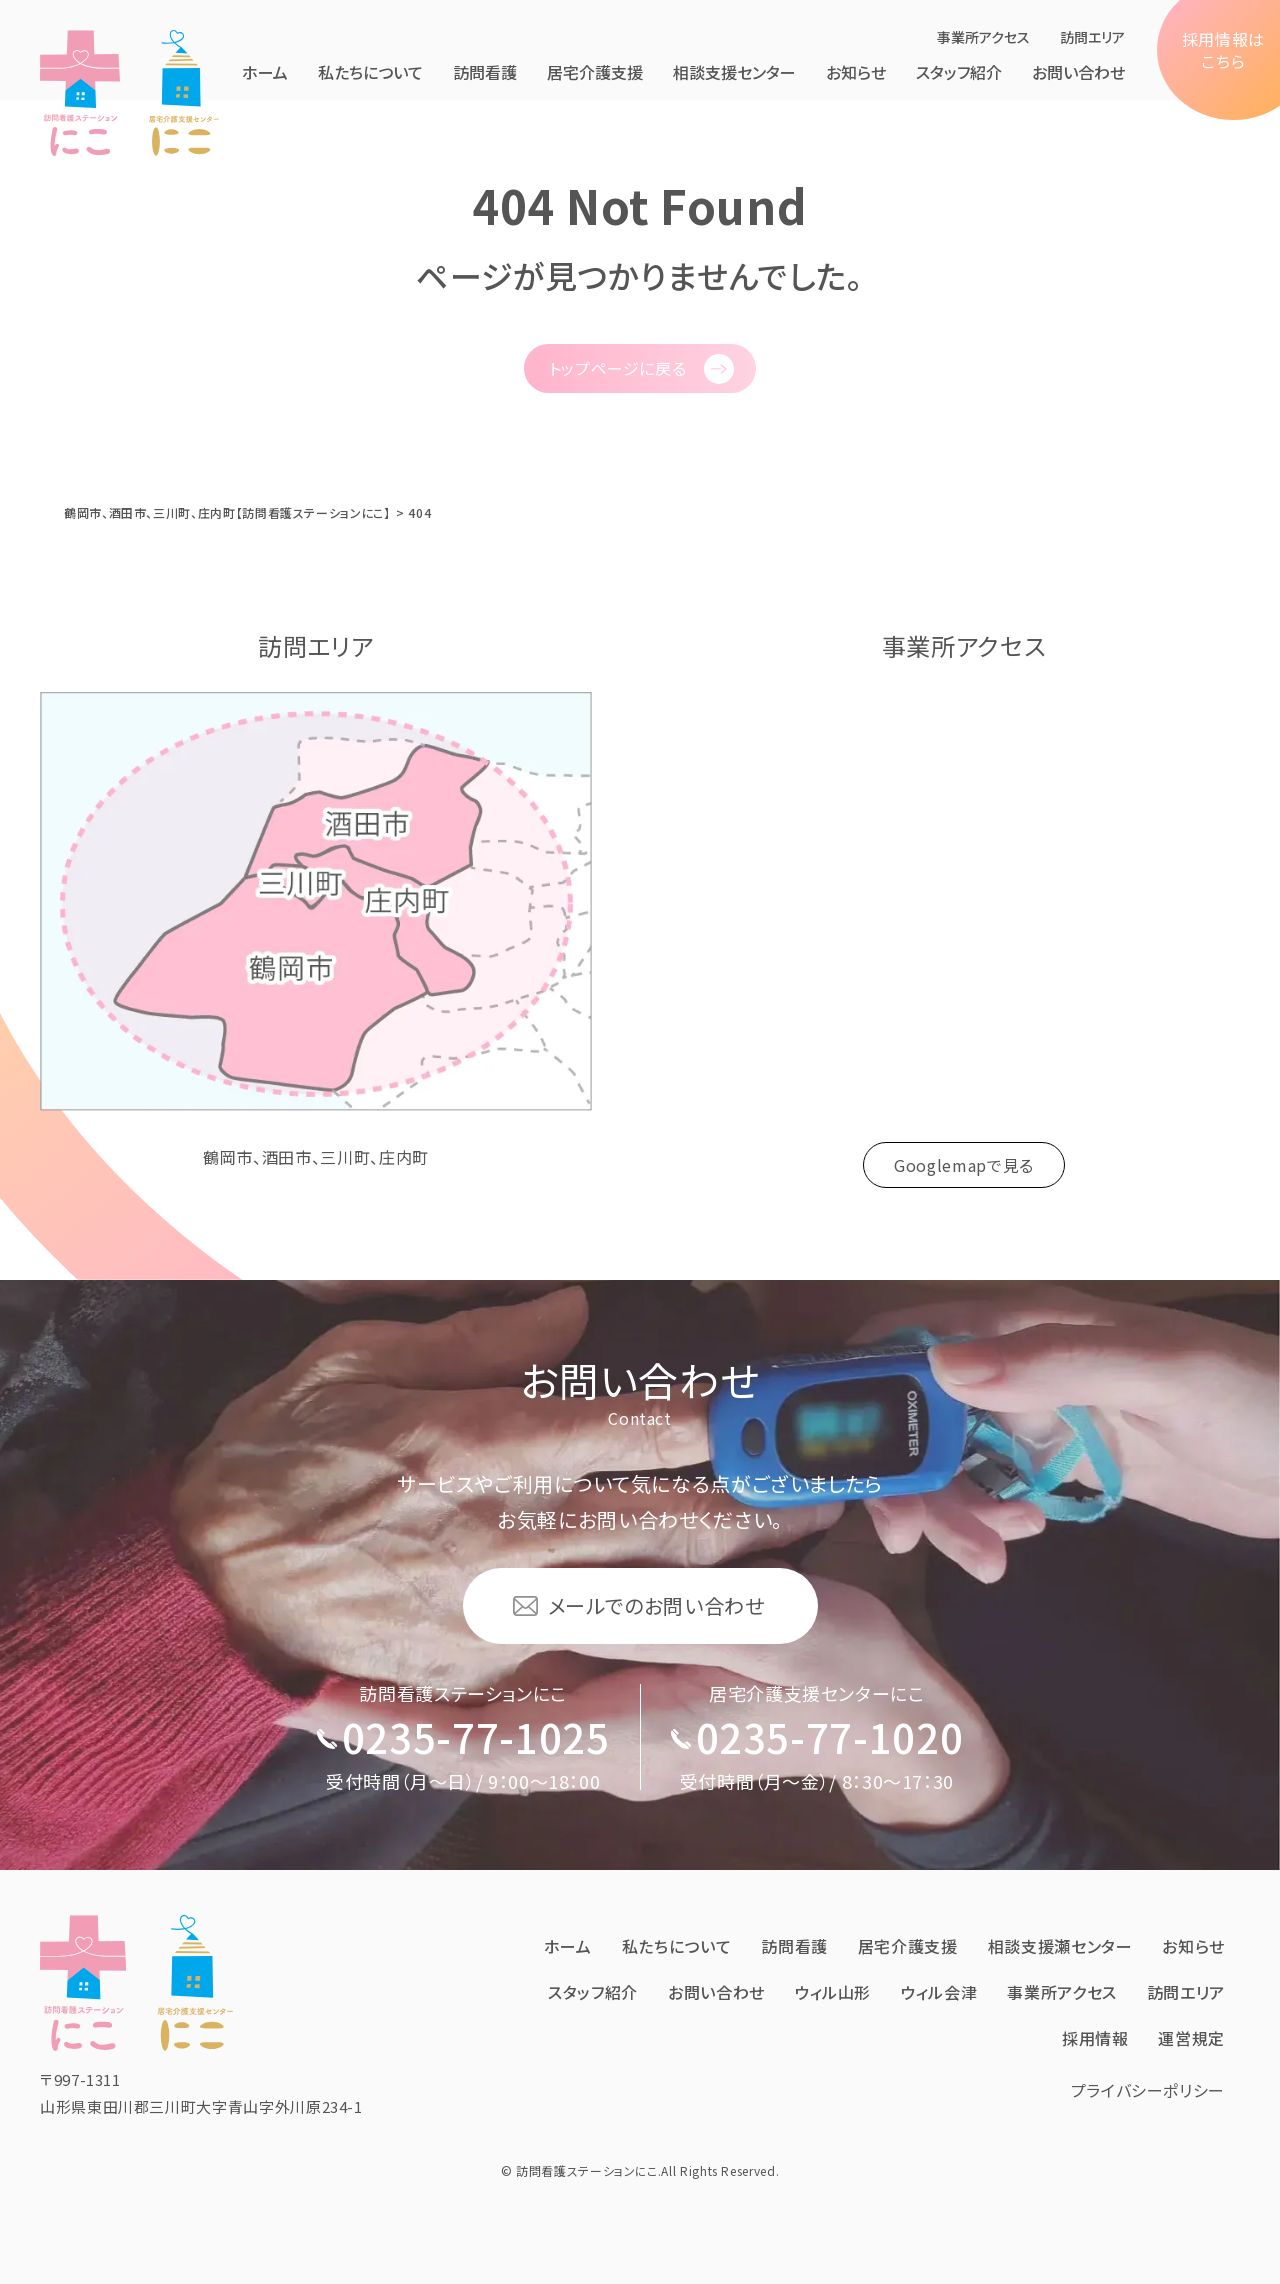  Describe the element at coordinates (964, 1165) in the screenshot. I see `Googlemapで見る` at that location.